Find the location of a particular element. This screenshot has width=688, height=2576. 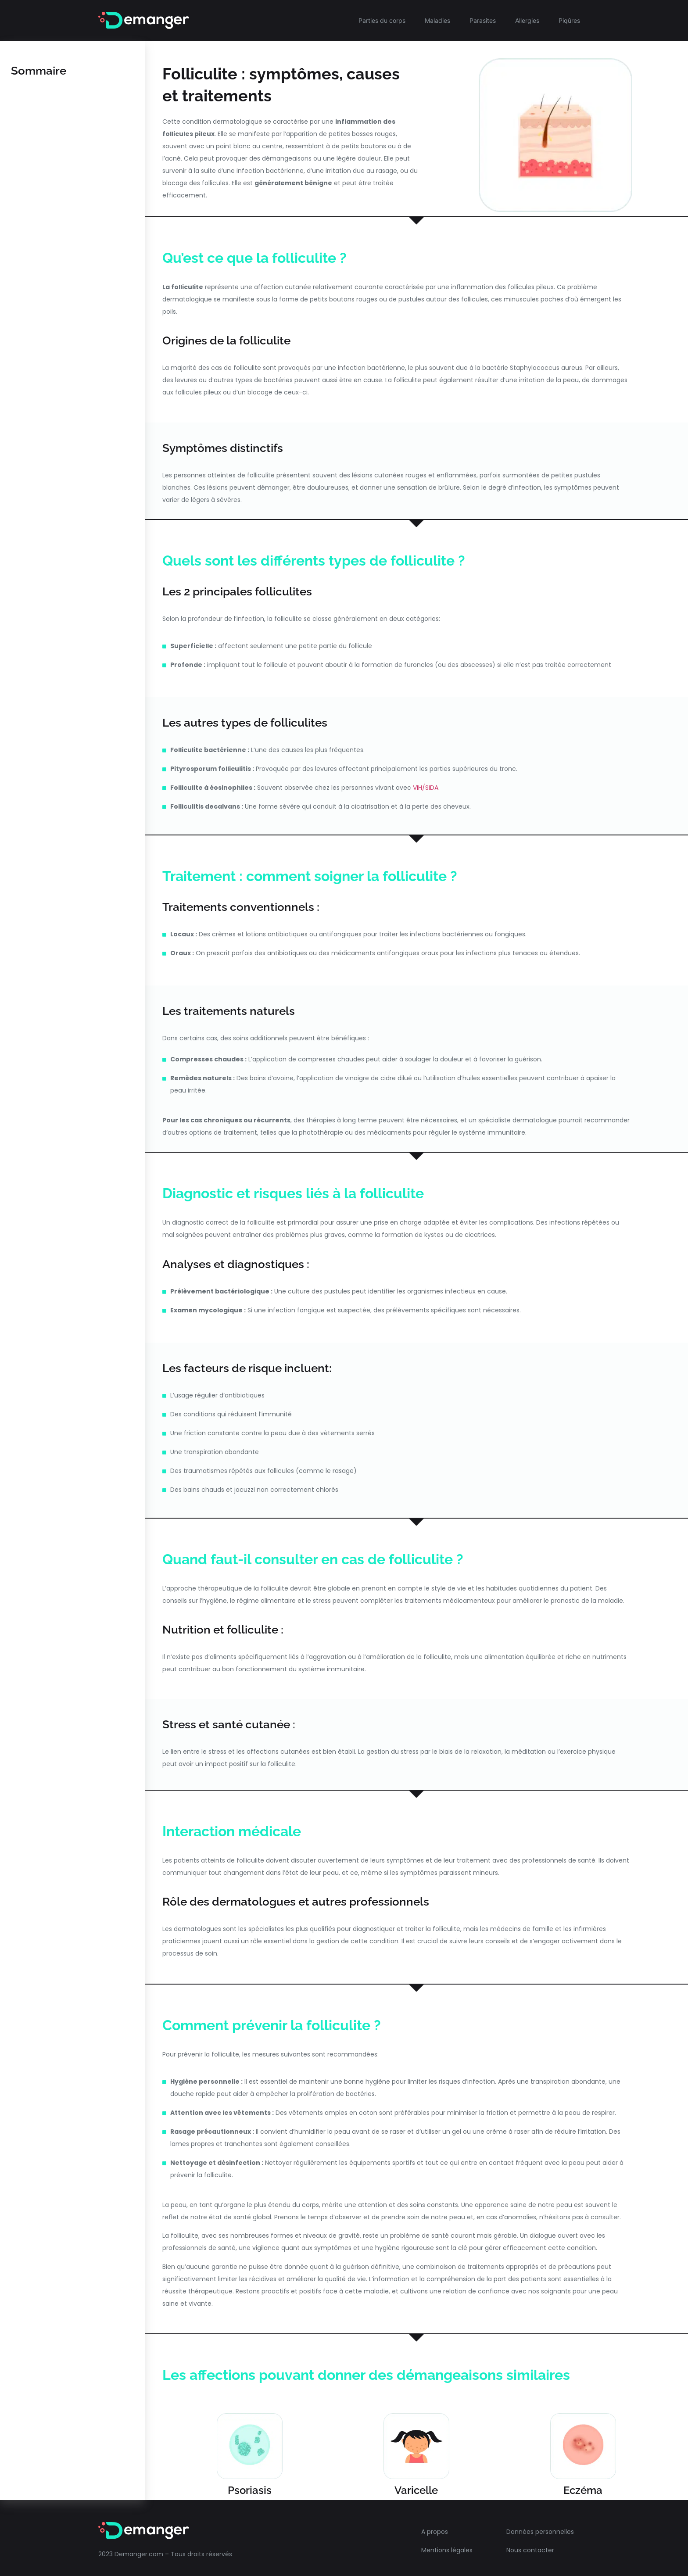

Eczéma is located at coordinates (582, 2486).